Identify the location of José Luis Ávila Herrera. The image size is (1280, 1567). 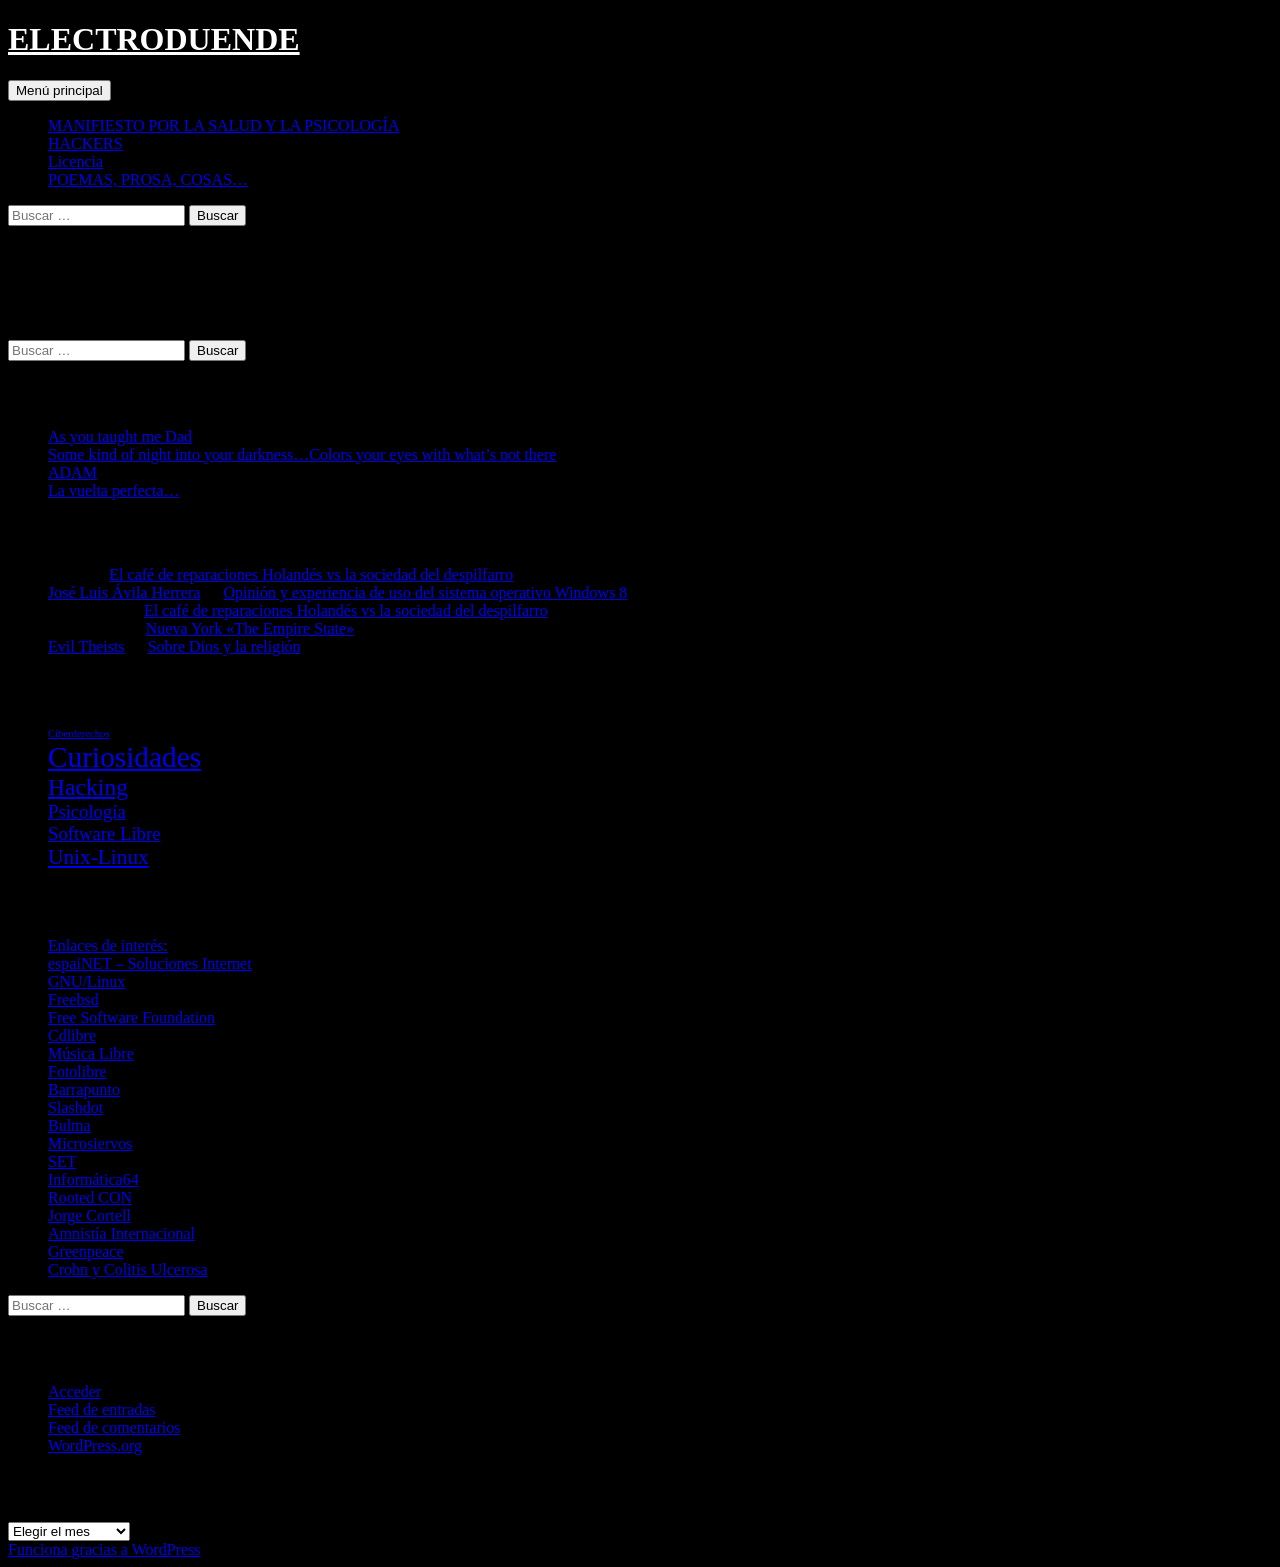
(124, 592).